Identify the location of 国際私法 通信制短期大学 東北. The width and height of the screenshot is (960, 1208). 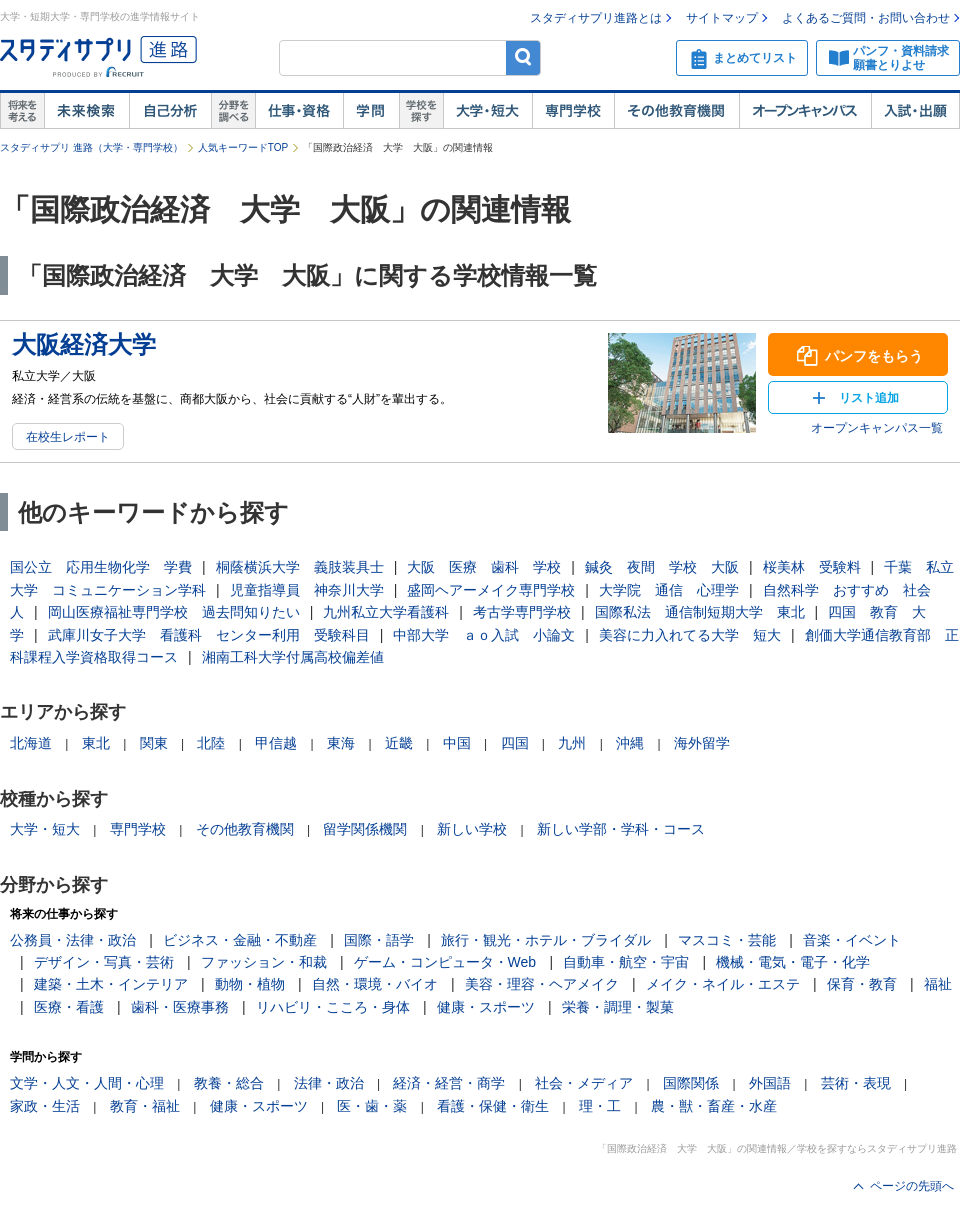
(700, 612).